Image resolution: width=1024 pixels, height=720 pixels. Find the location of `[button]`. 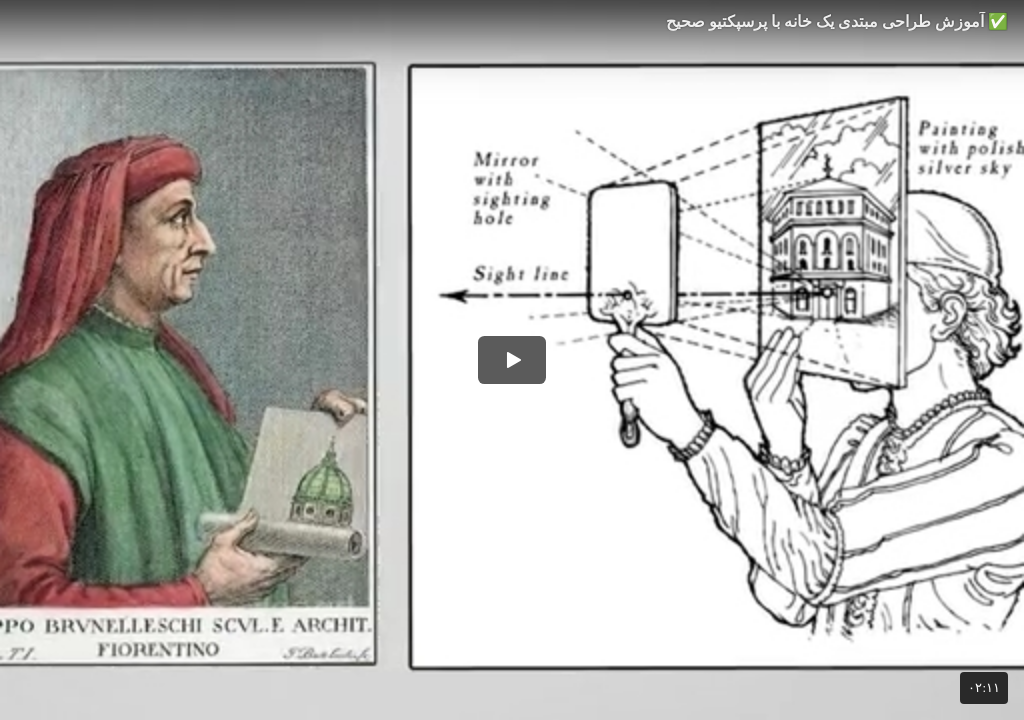

[button] is located at coordinates (512, 360).